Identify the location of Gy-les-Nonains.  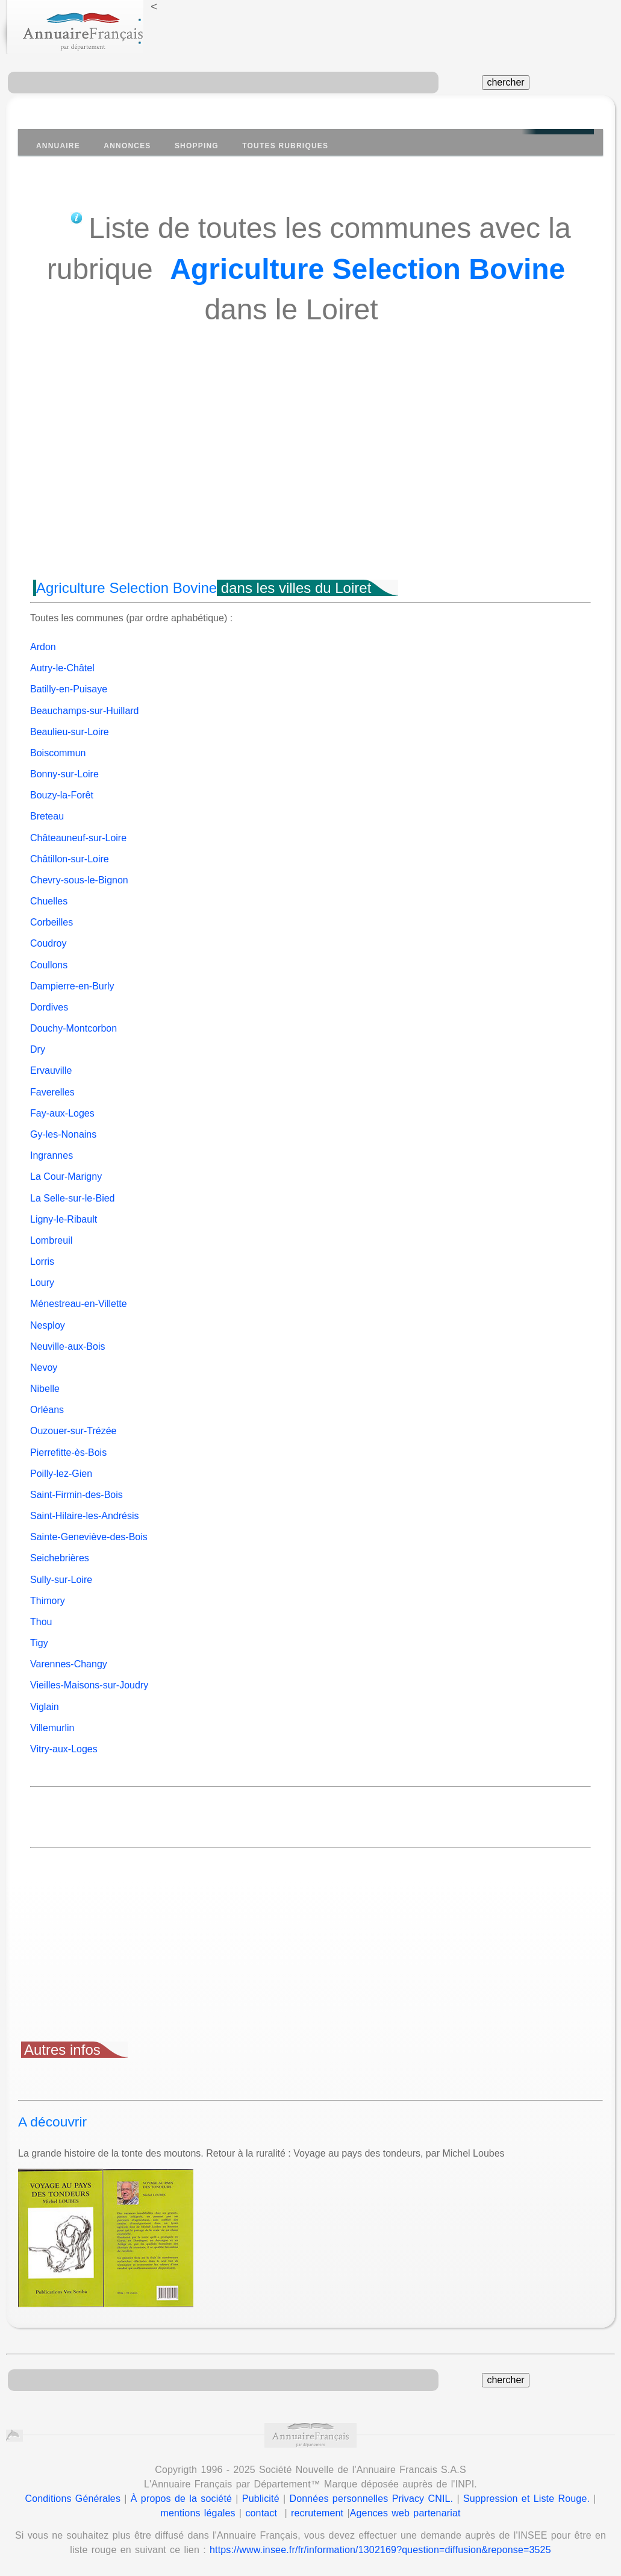
(63, 1134).